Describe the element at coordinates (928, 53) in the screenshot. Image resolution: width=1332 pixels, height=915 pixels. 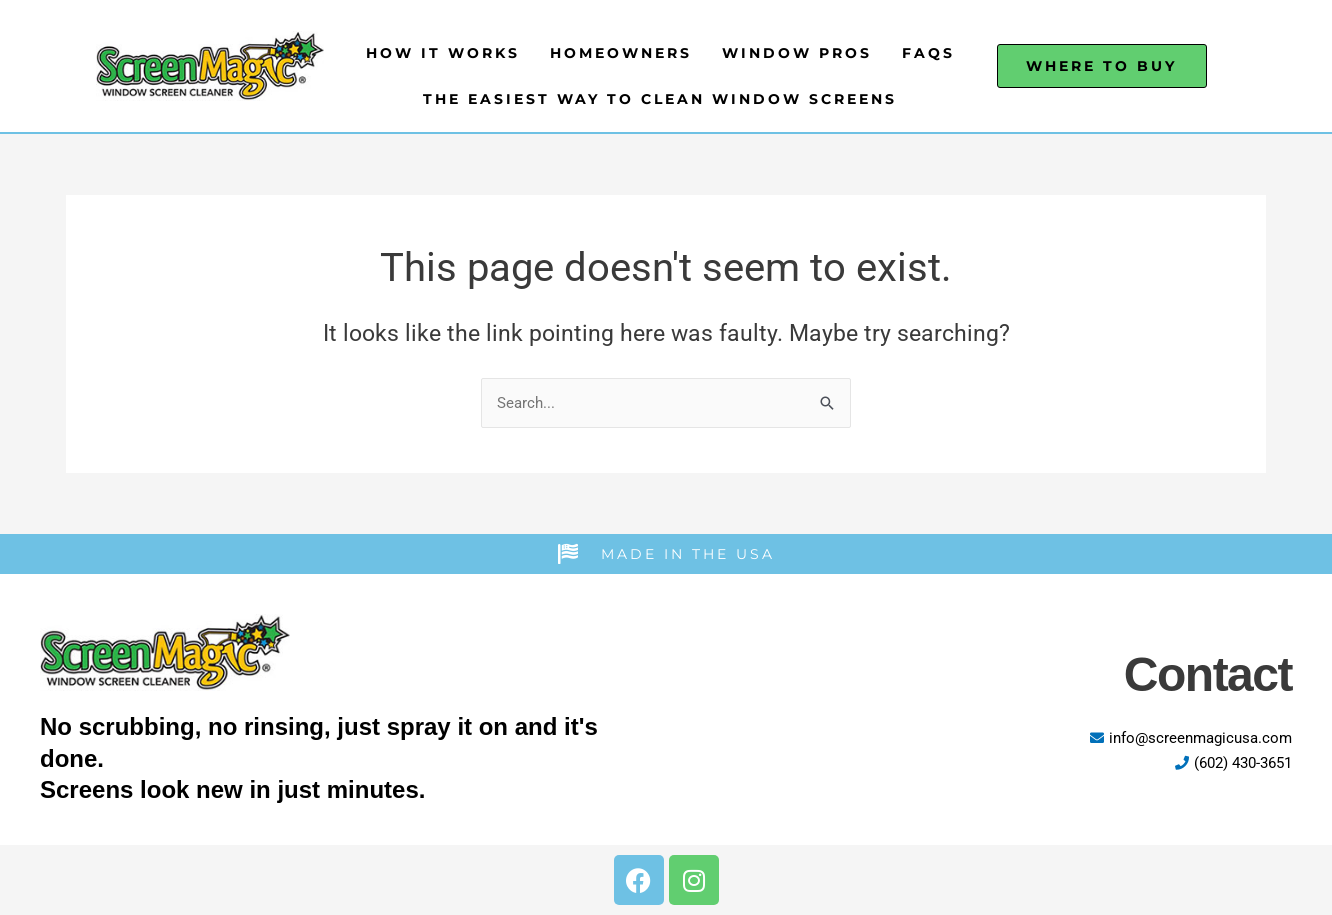
I see `FAQs` at that location.